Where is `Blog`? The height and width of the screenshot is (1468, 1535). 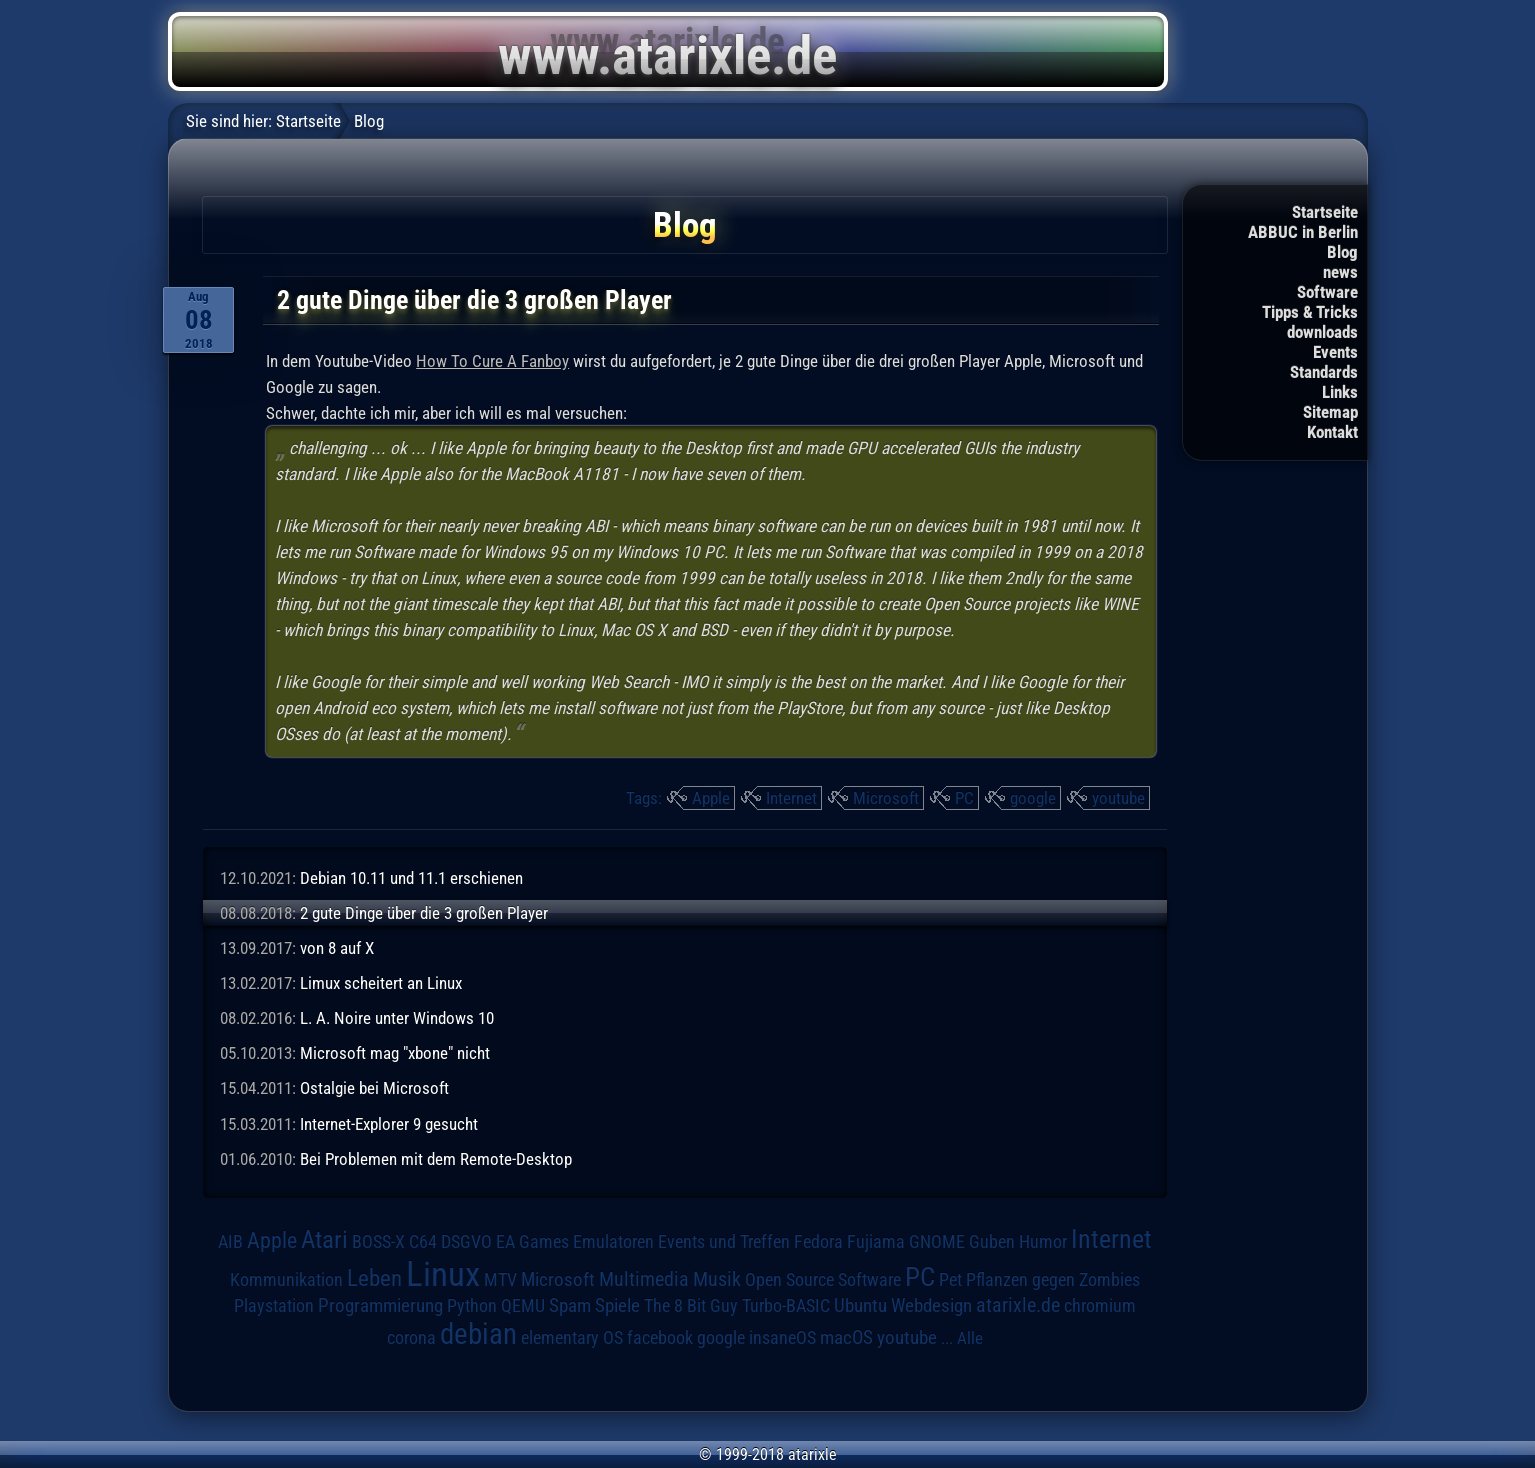
Blog is located at coordinates (1342, 252).